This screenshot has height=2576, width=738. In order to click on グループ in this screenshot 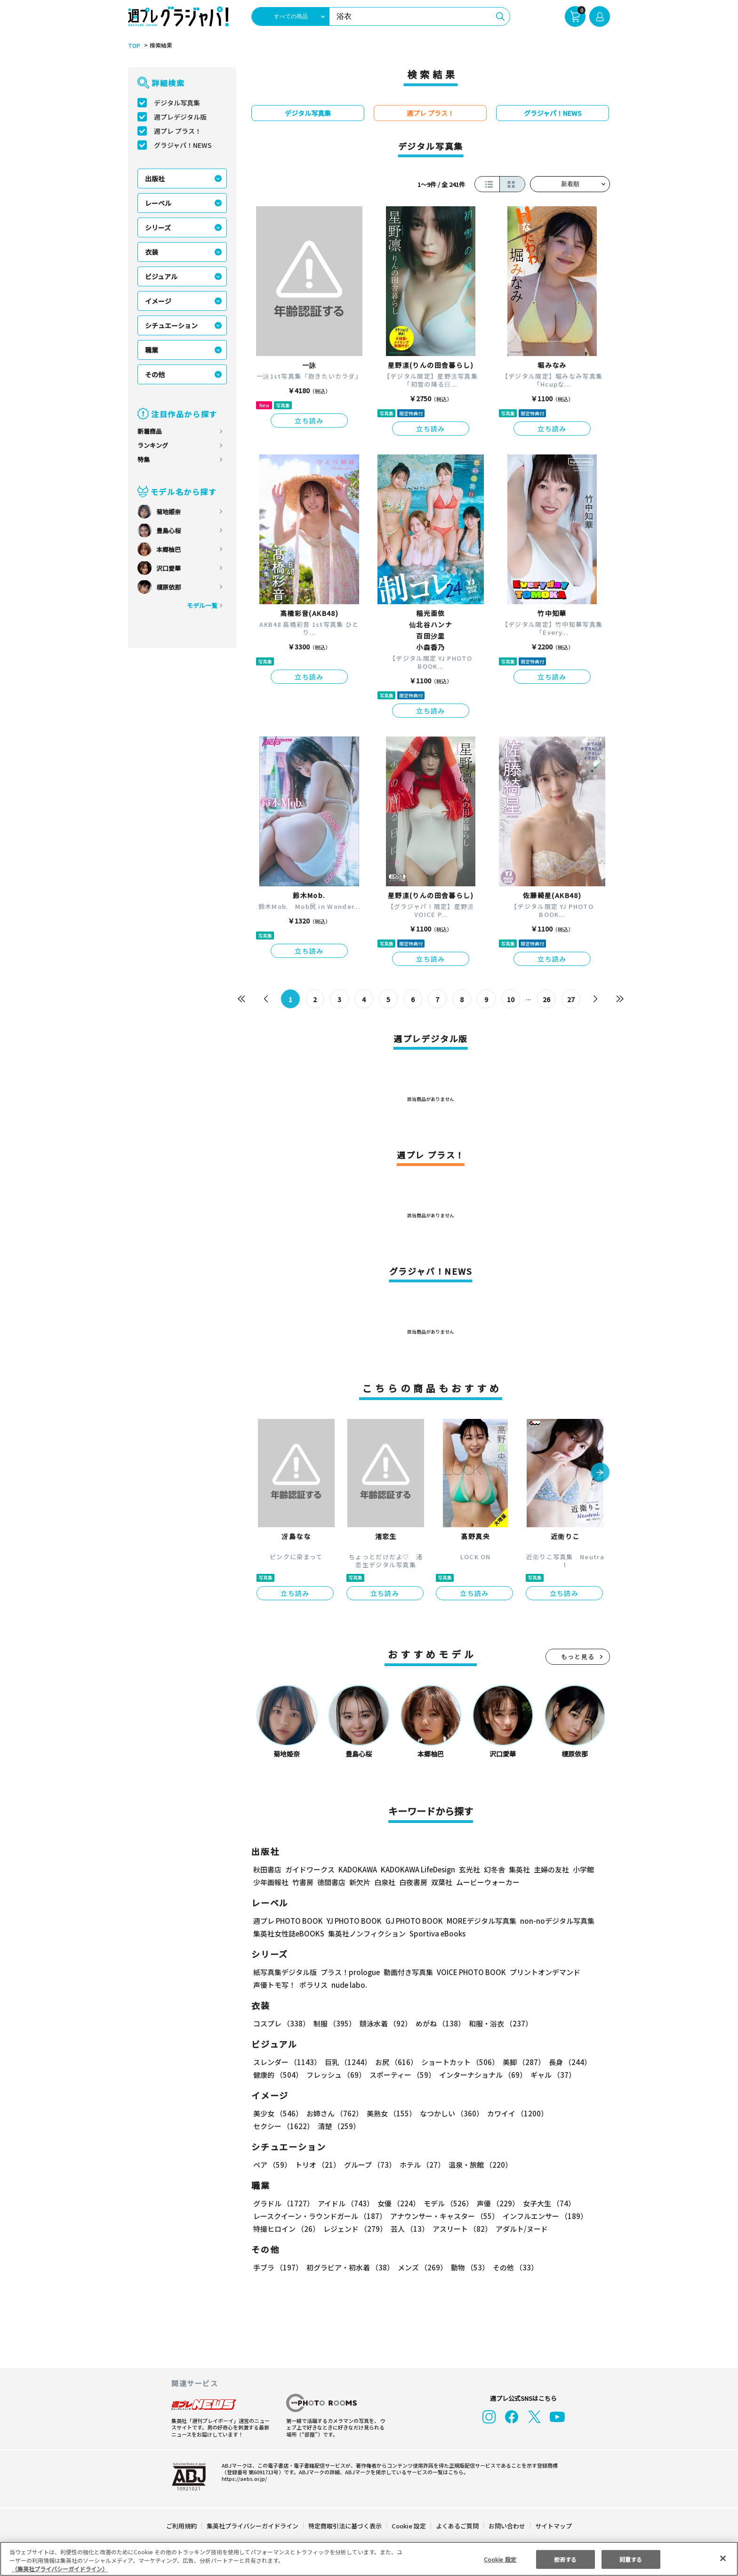, I will do `click(368, 2165)`.